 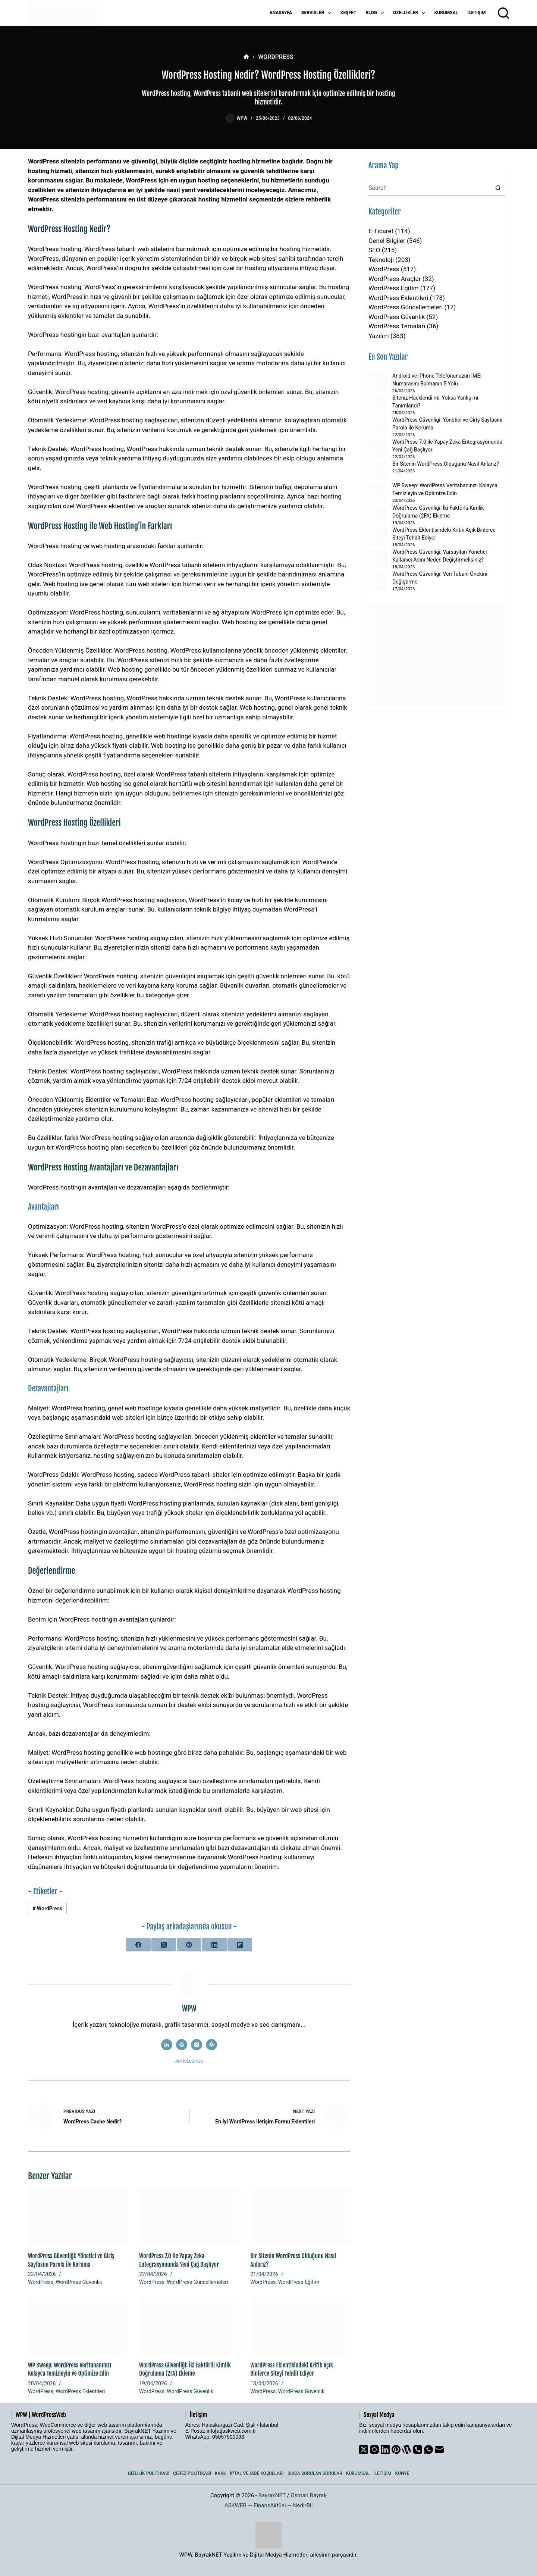 What do you see at coordinates (197, 2282) in the screenshot?
I see `WordPress Güncellemeleri` at bounding box center [197, 2282].